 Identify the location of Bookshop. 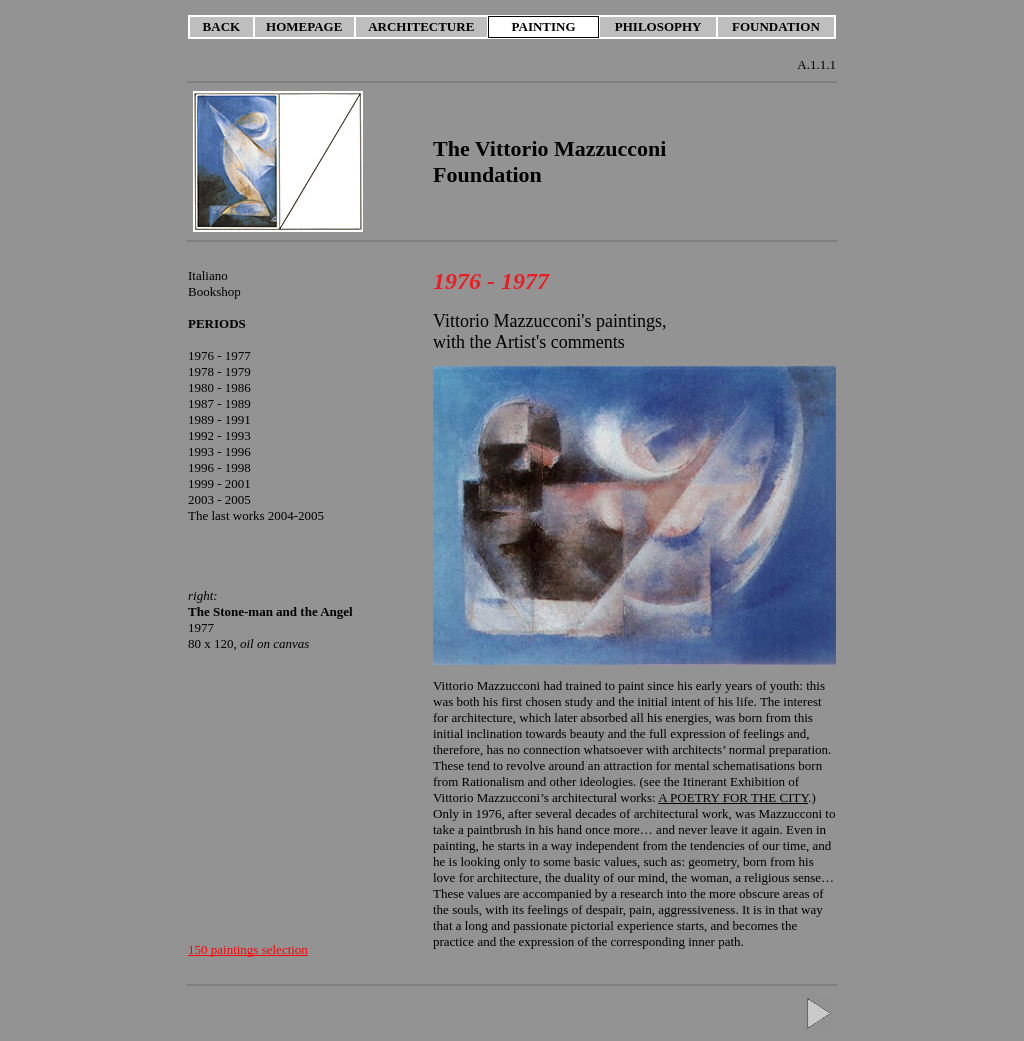
(214, 291).